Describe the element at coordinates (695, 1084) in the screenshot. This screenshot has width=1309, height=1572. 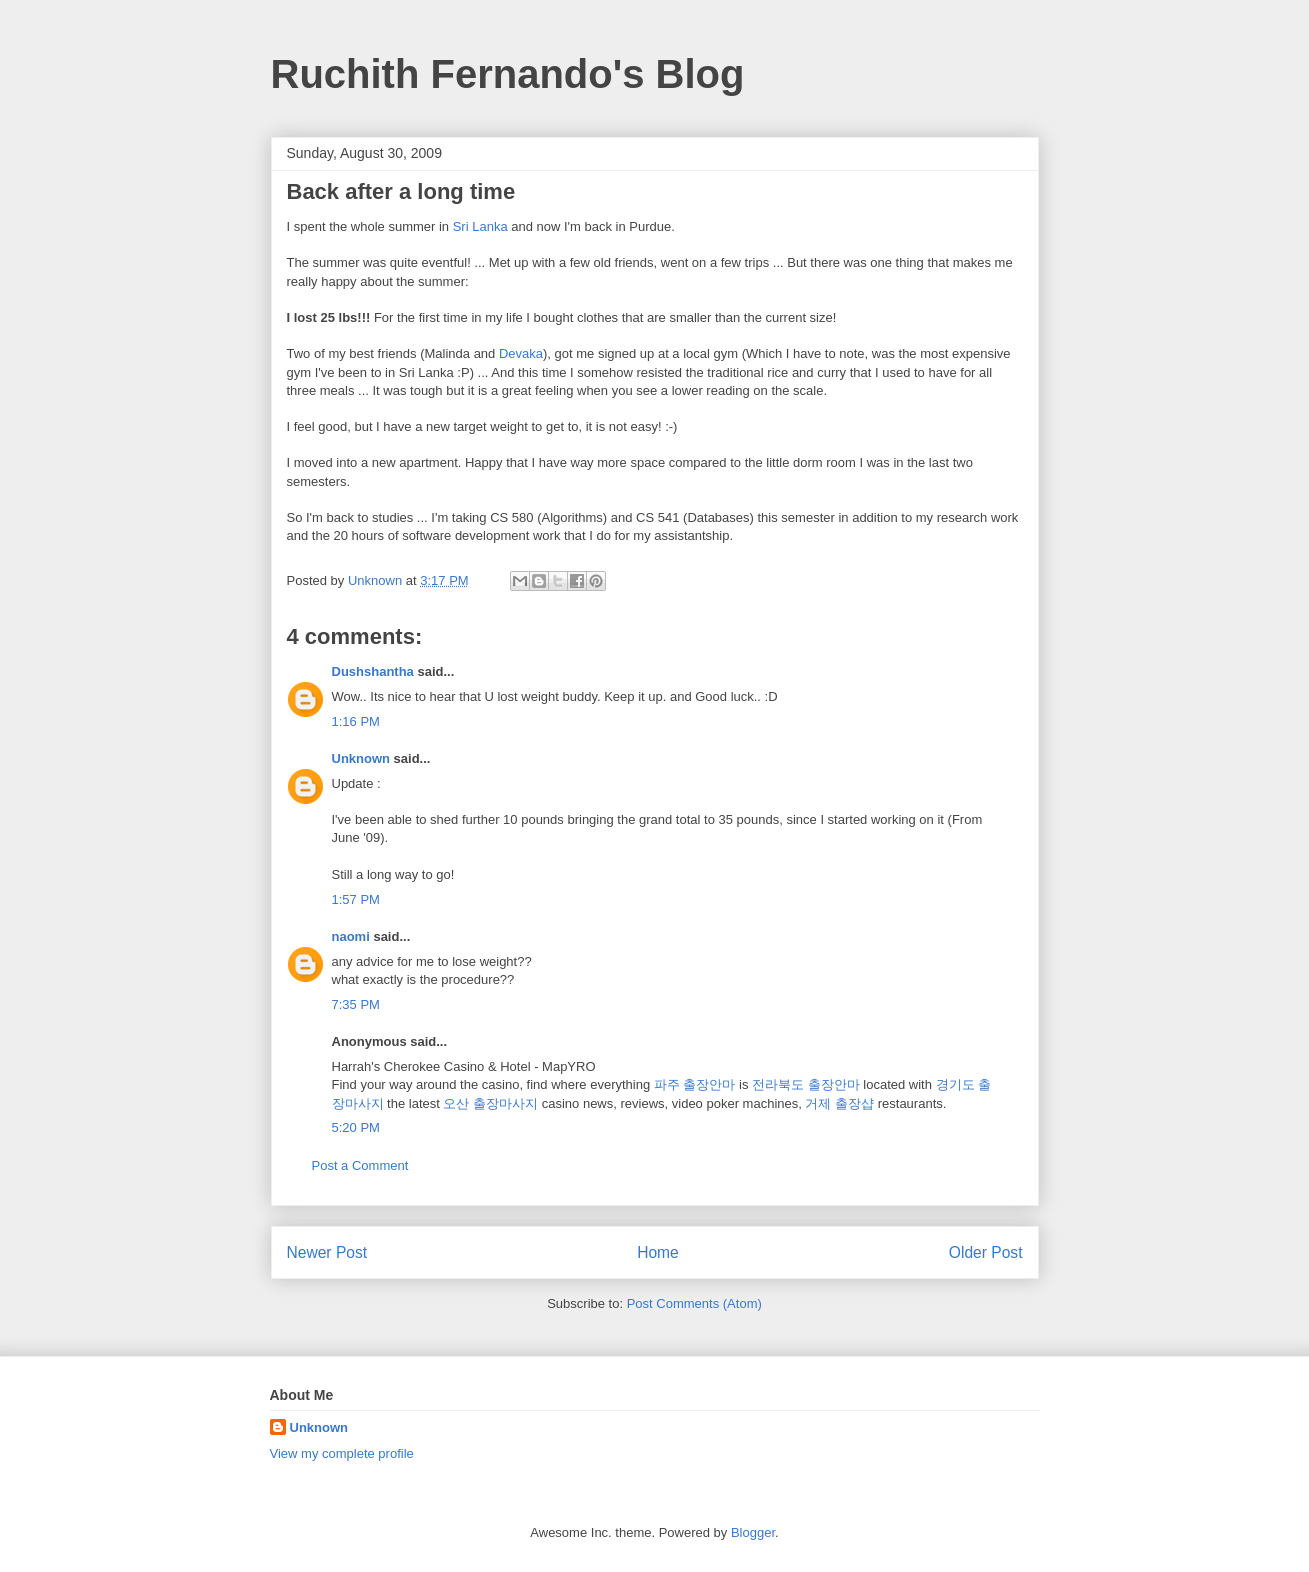
I see `파주 출장안마` at that location.